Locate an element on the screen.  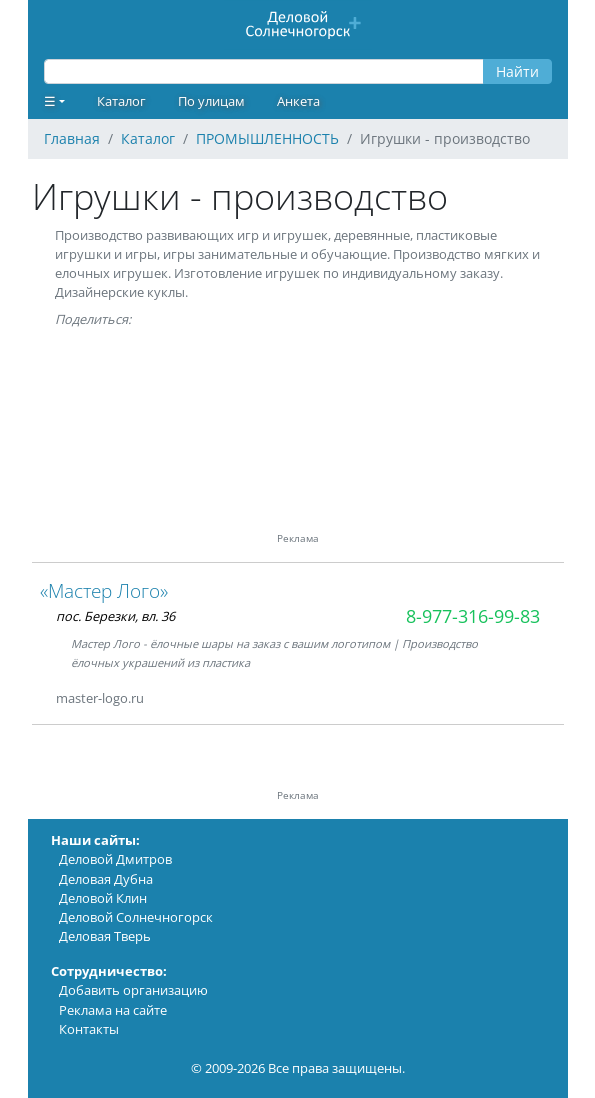
Найти is located at coordinates (517, 71).